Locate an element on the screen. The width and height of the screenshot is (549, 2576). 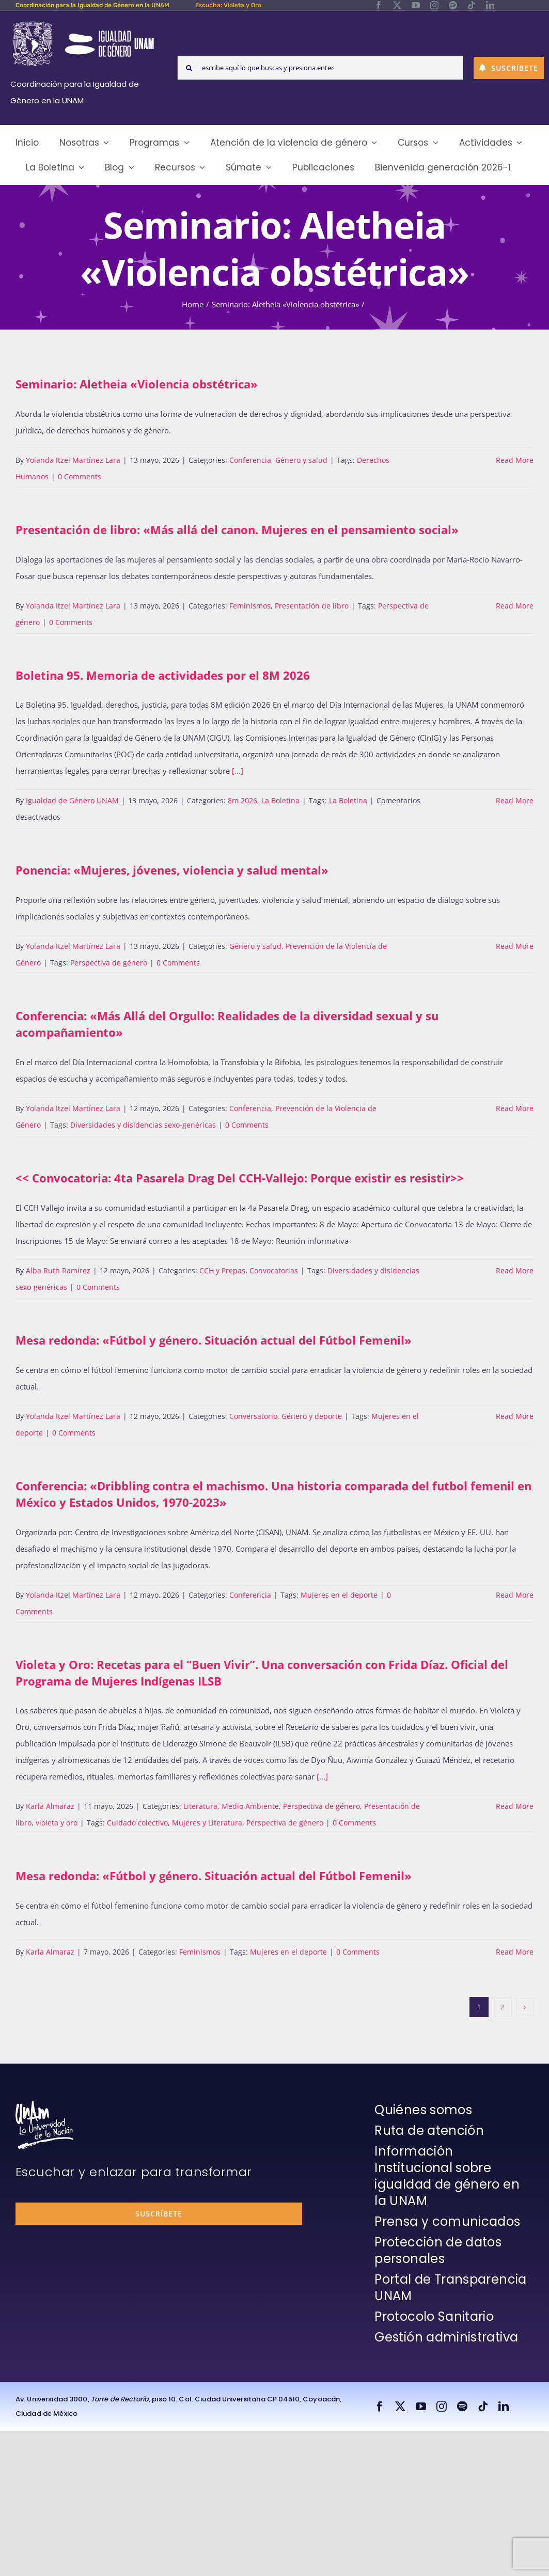
Medio Ambiente is located at coordinates (250, 1806).